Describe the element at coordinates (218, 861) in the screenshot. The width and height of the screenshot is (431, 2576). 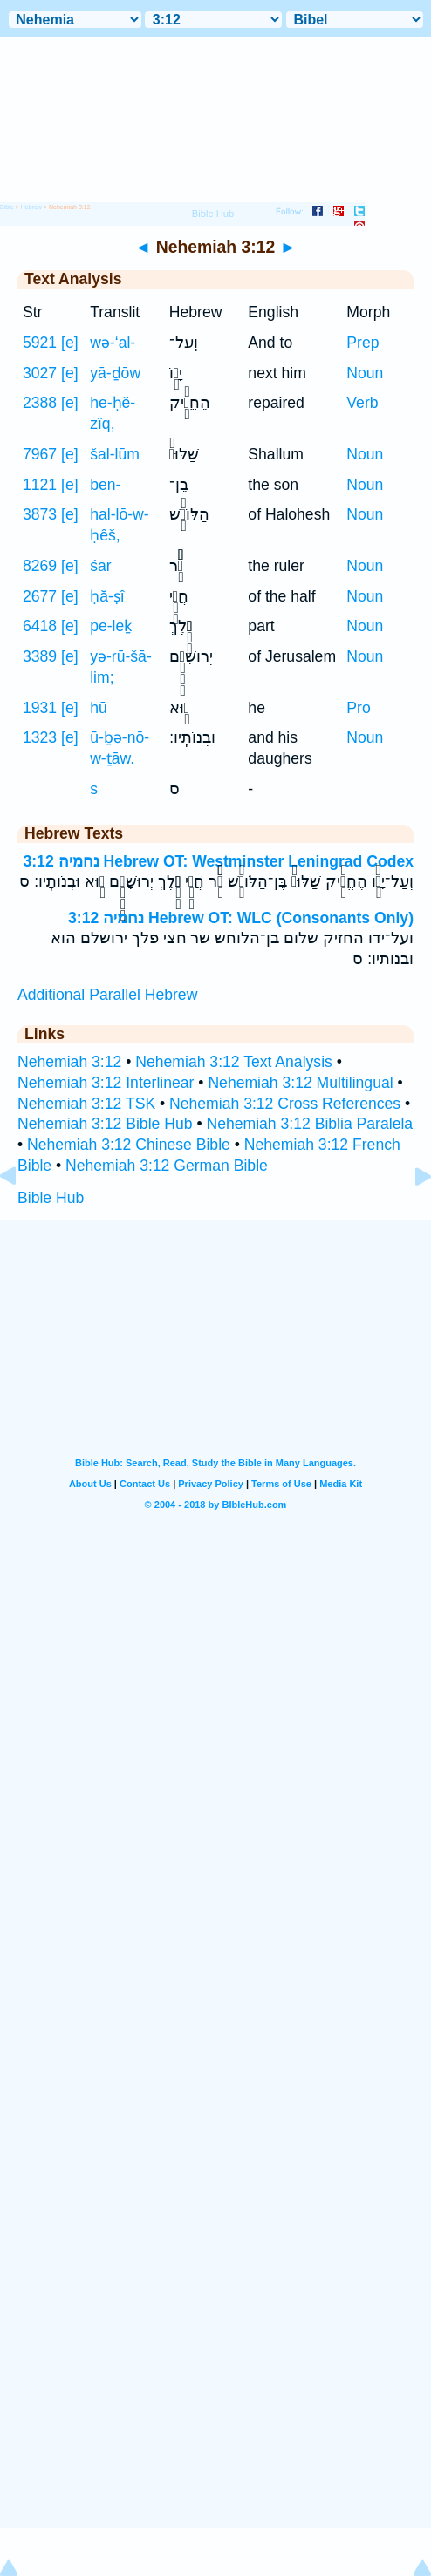
I see `נחמיה 3:12 Hebrew OT: Westminster Leningrad Codex` at that location.